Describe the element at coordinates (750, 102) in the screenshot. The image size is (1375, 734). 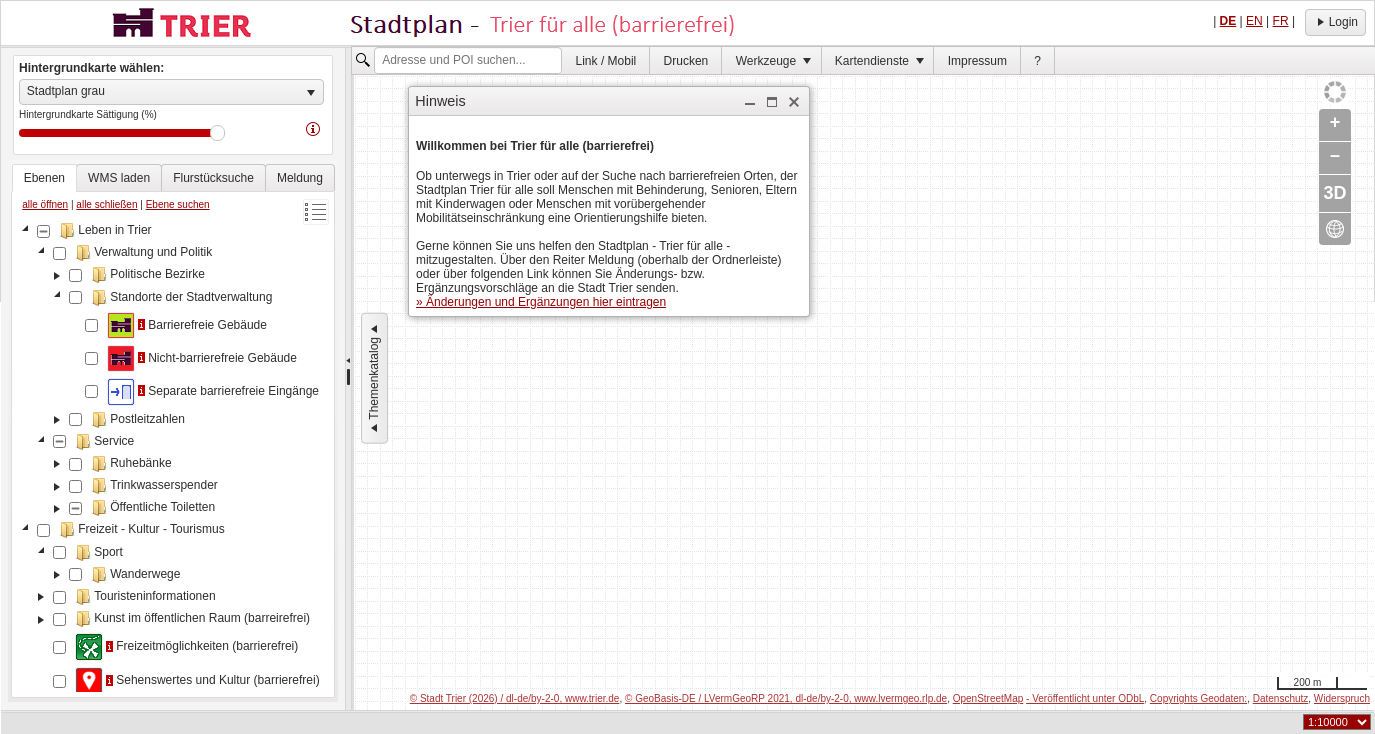
I see `[button]` at that location.